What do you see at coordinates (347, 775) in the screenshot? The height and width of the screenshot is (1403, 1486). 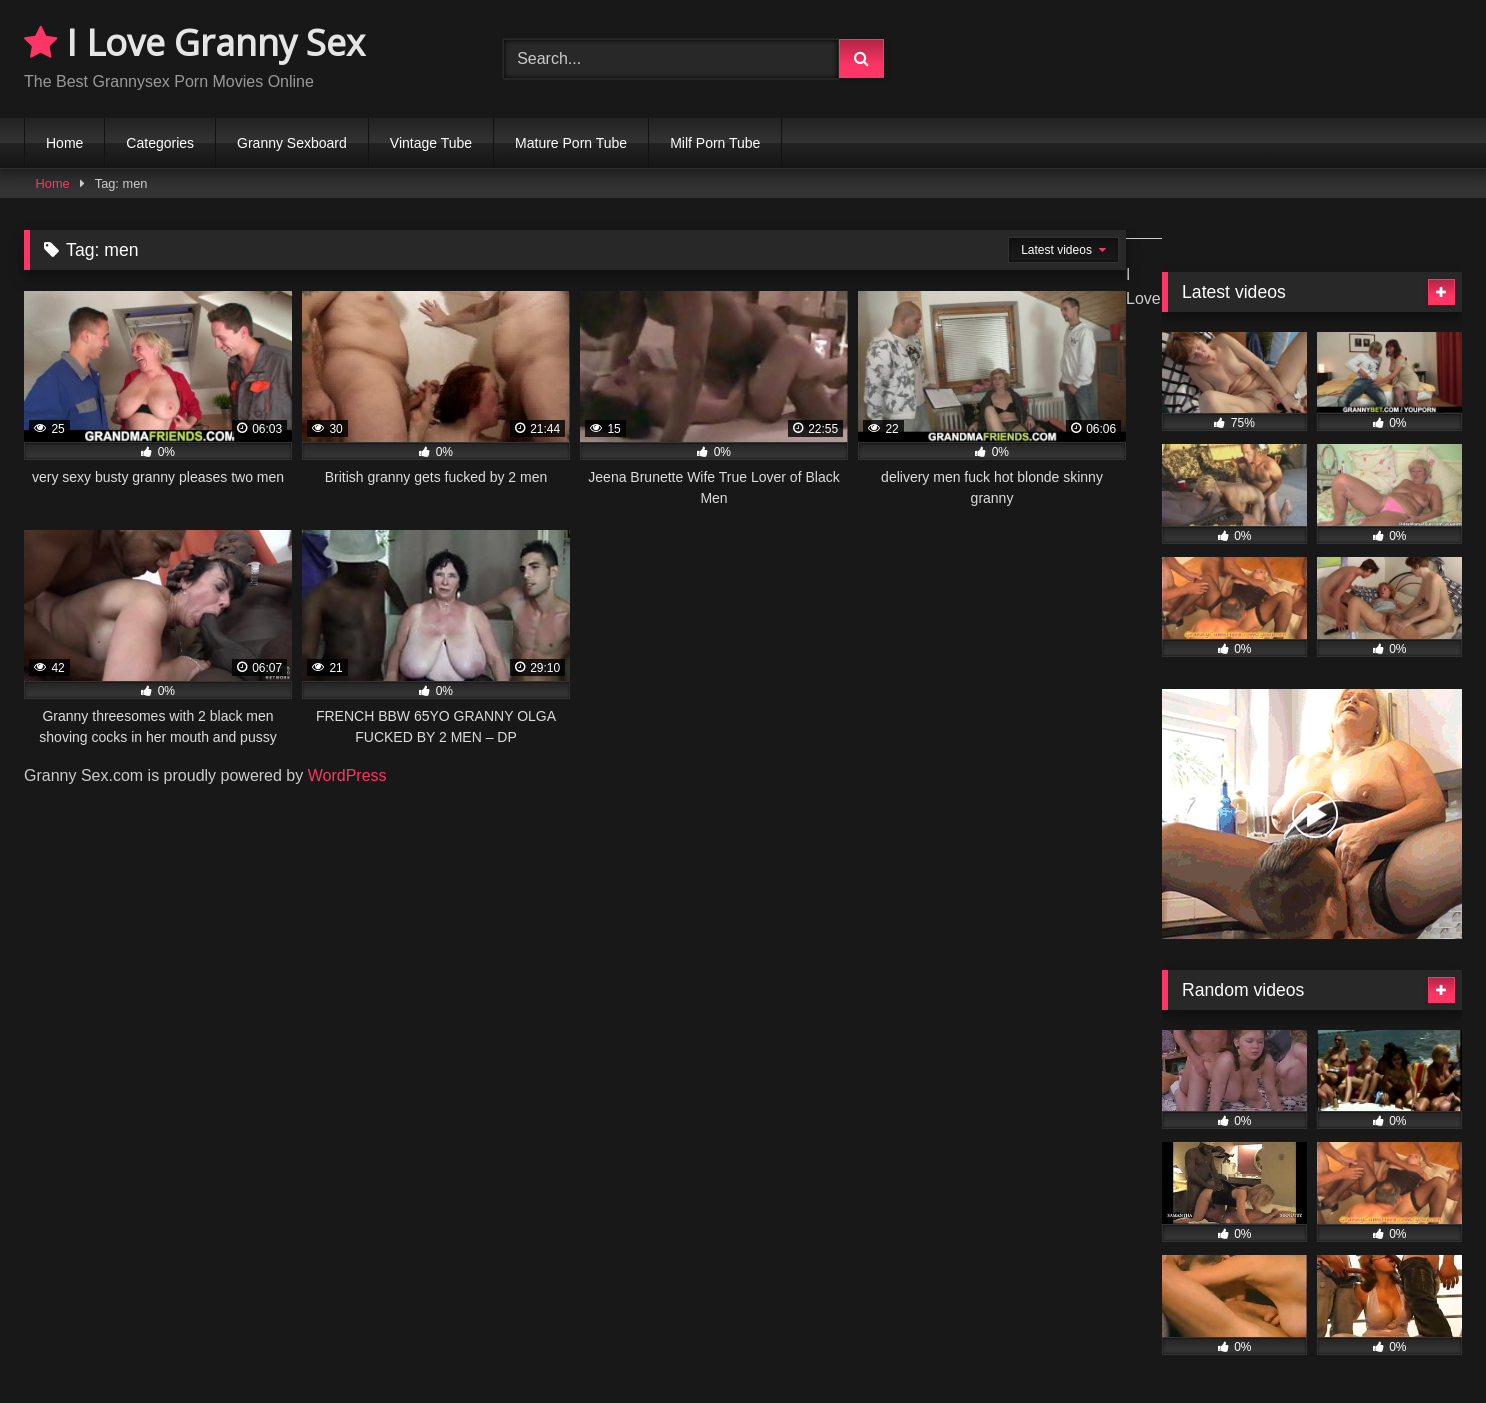 I see `WordPress` at bounding box center [347, 775].